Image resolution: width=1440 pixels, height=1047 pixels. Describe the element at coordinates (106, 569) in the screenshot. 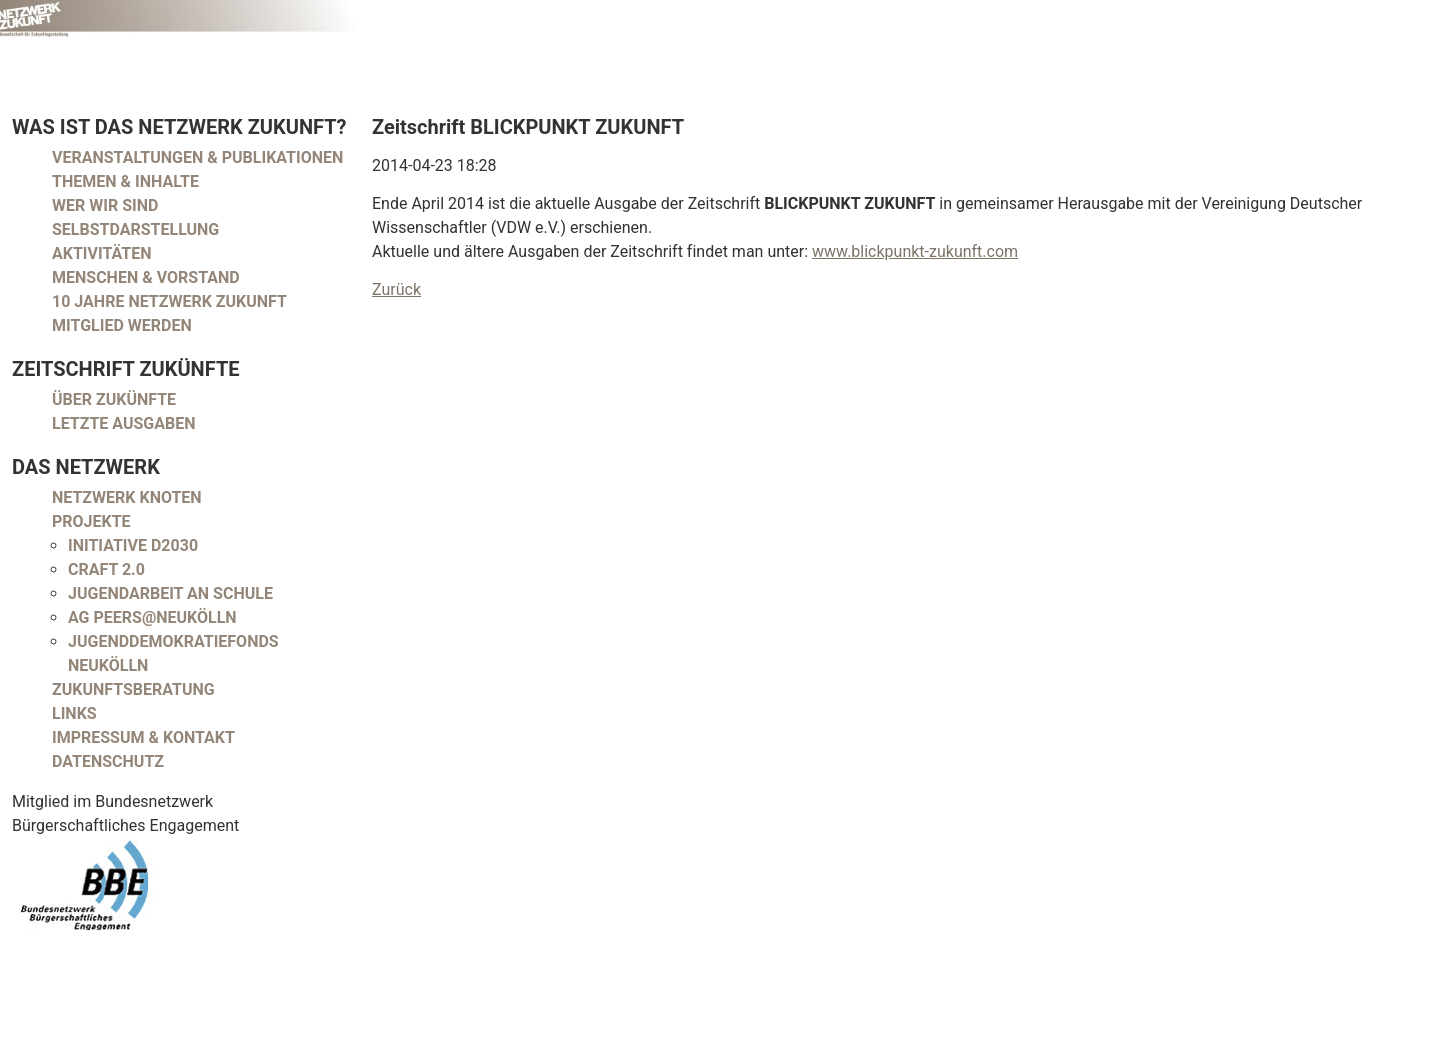

I see `CRAFT 2.0` at that location.